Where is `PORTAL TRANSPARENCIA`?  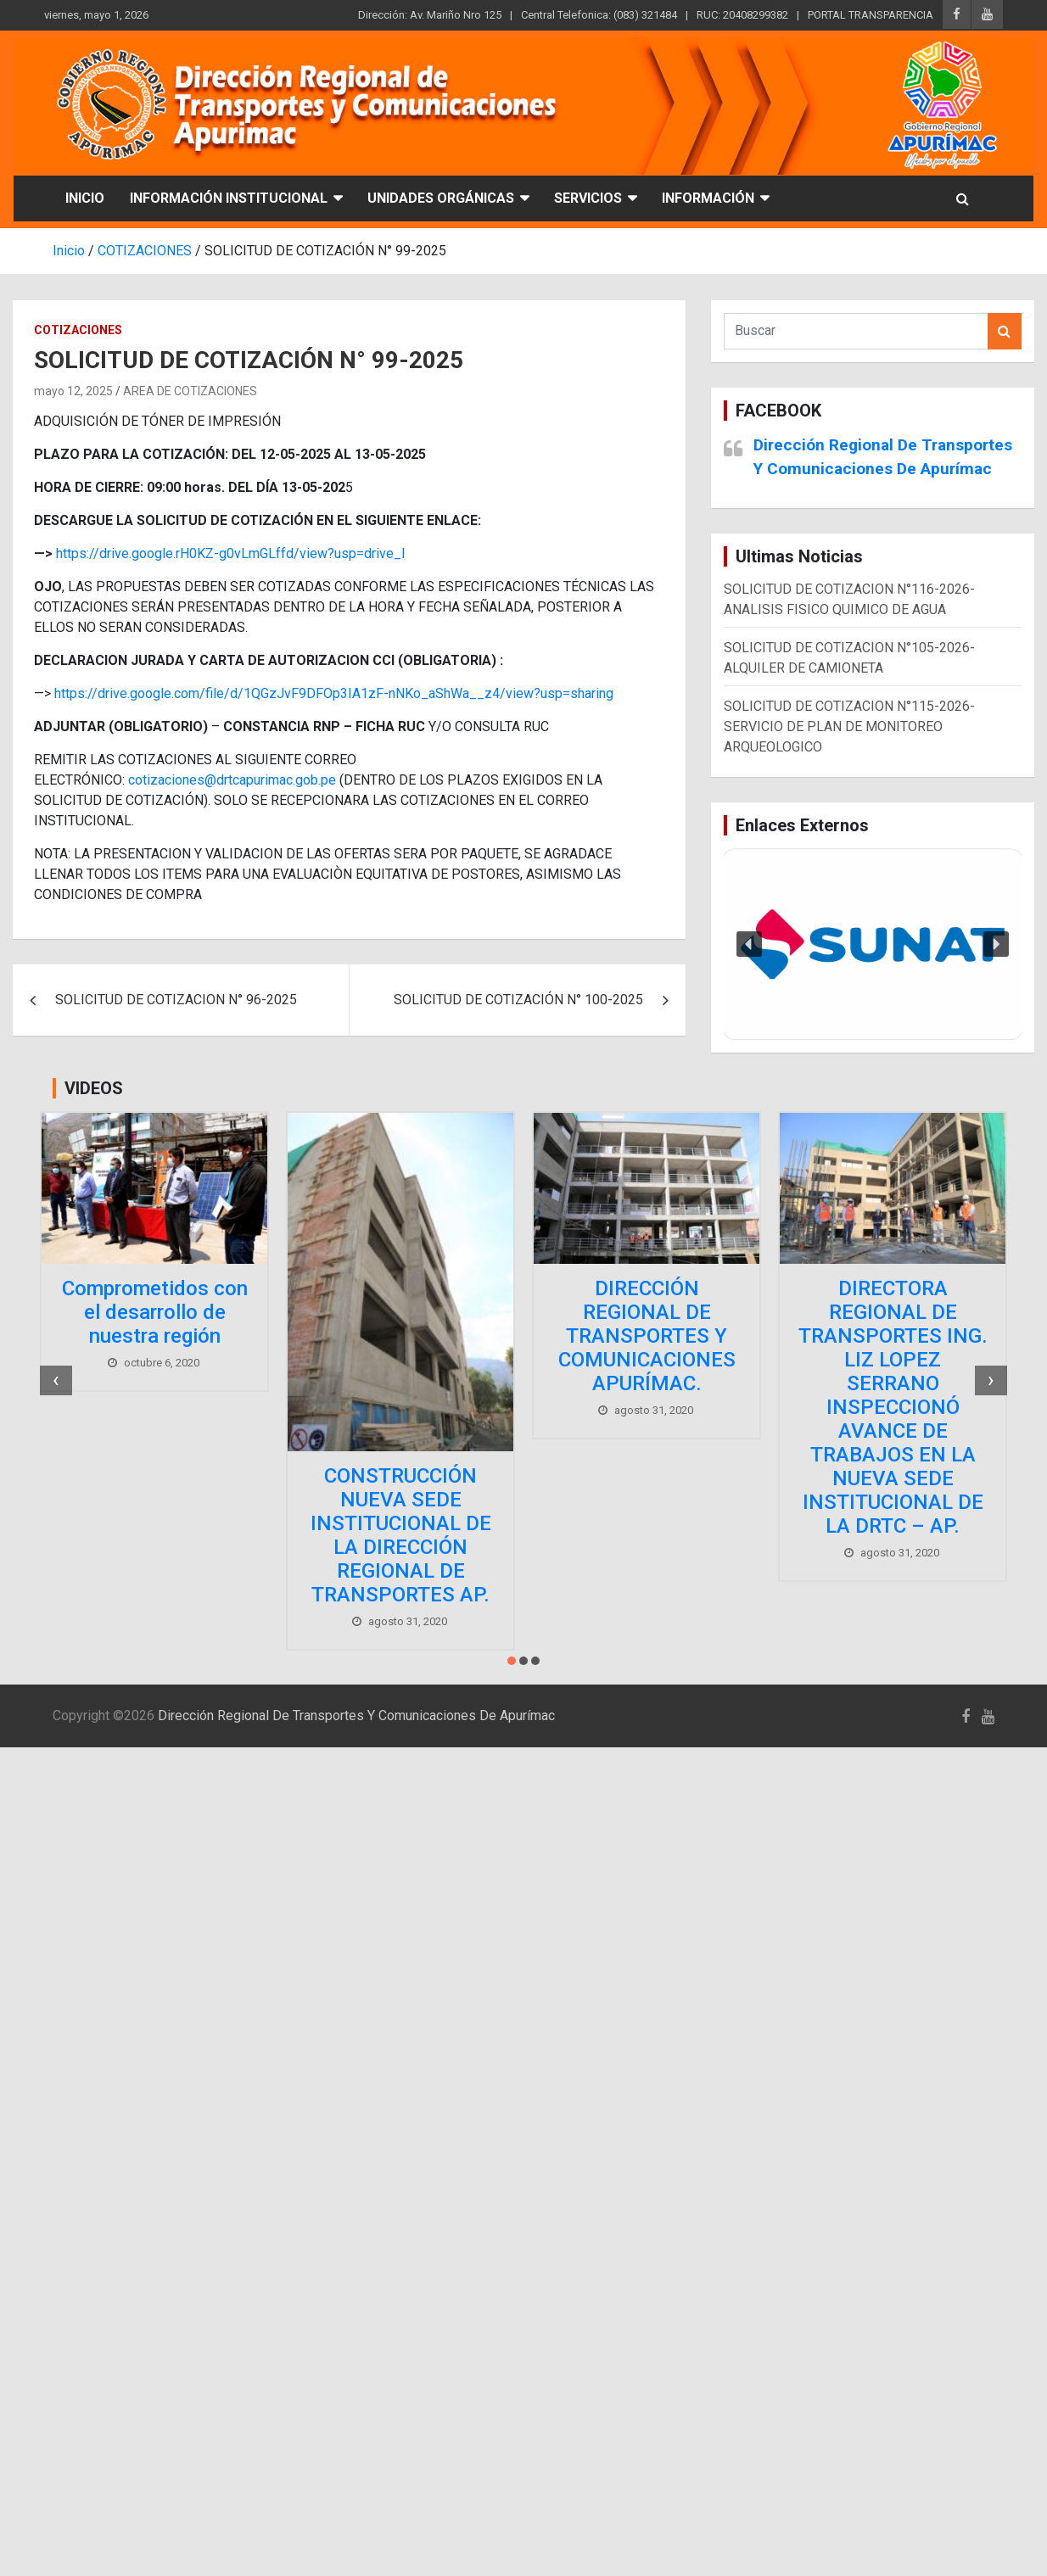
PORTAL TRANSPARENCIA is located at coordinates (870, 14).